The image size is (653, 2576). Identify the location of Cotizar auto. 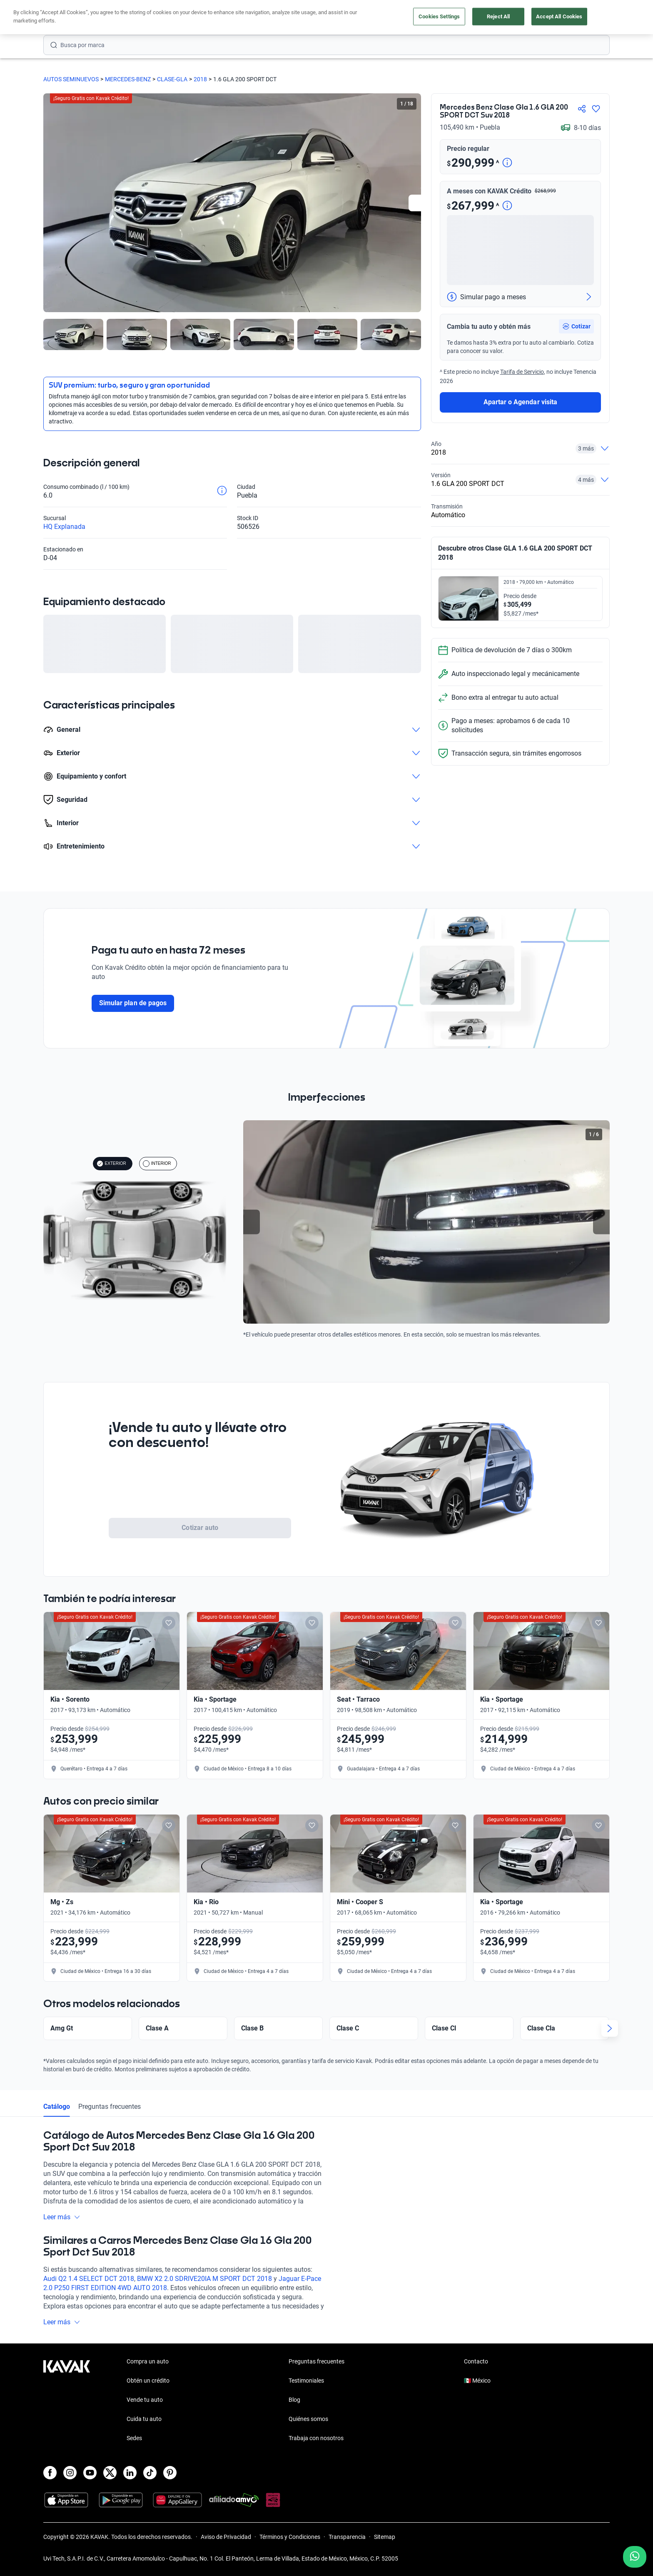
(200, 1528).